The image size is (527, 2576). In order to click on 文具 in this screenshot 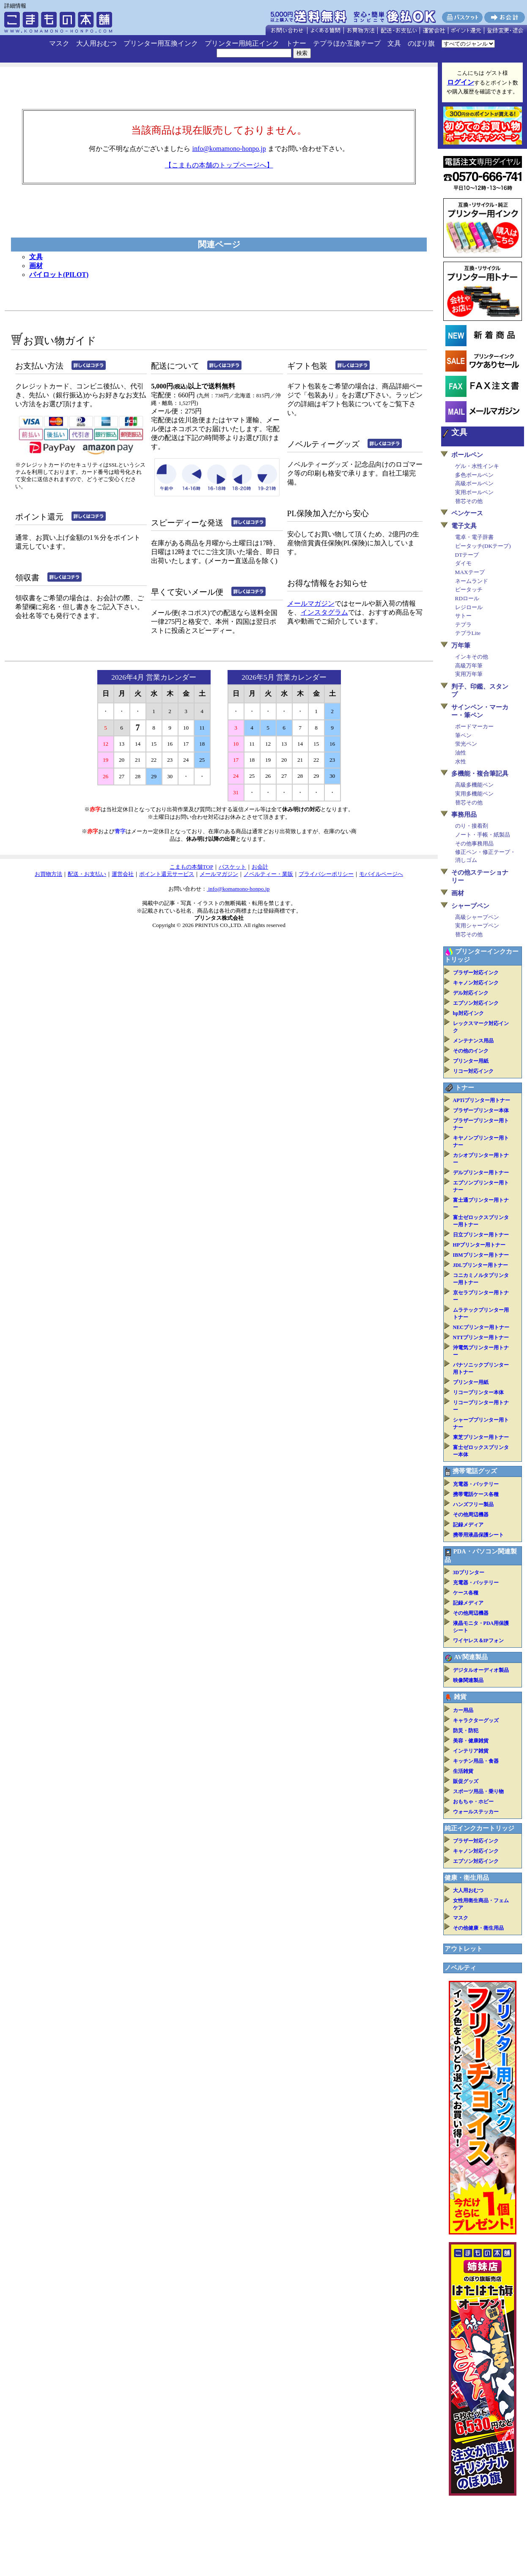, I will do `click(394, 43)`.